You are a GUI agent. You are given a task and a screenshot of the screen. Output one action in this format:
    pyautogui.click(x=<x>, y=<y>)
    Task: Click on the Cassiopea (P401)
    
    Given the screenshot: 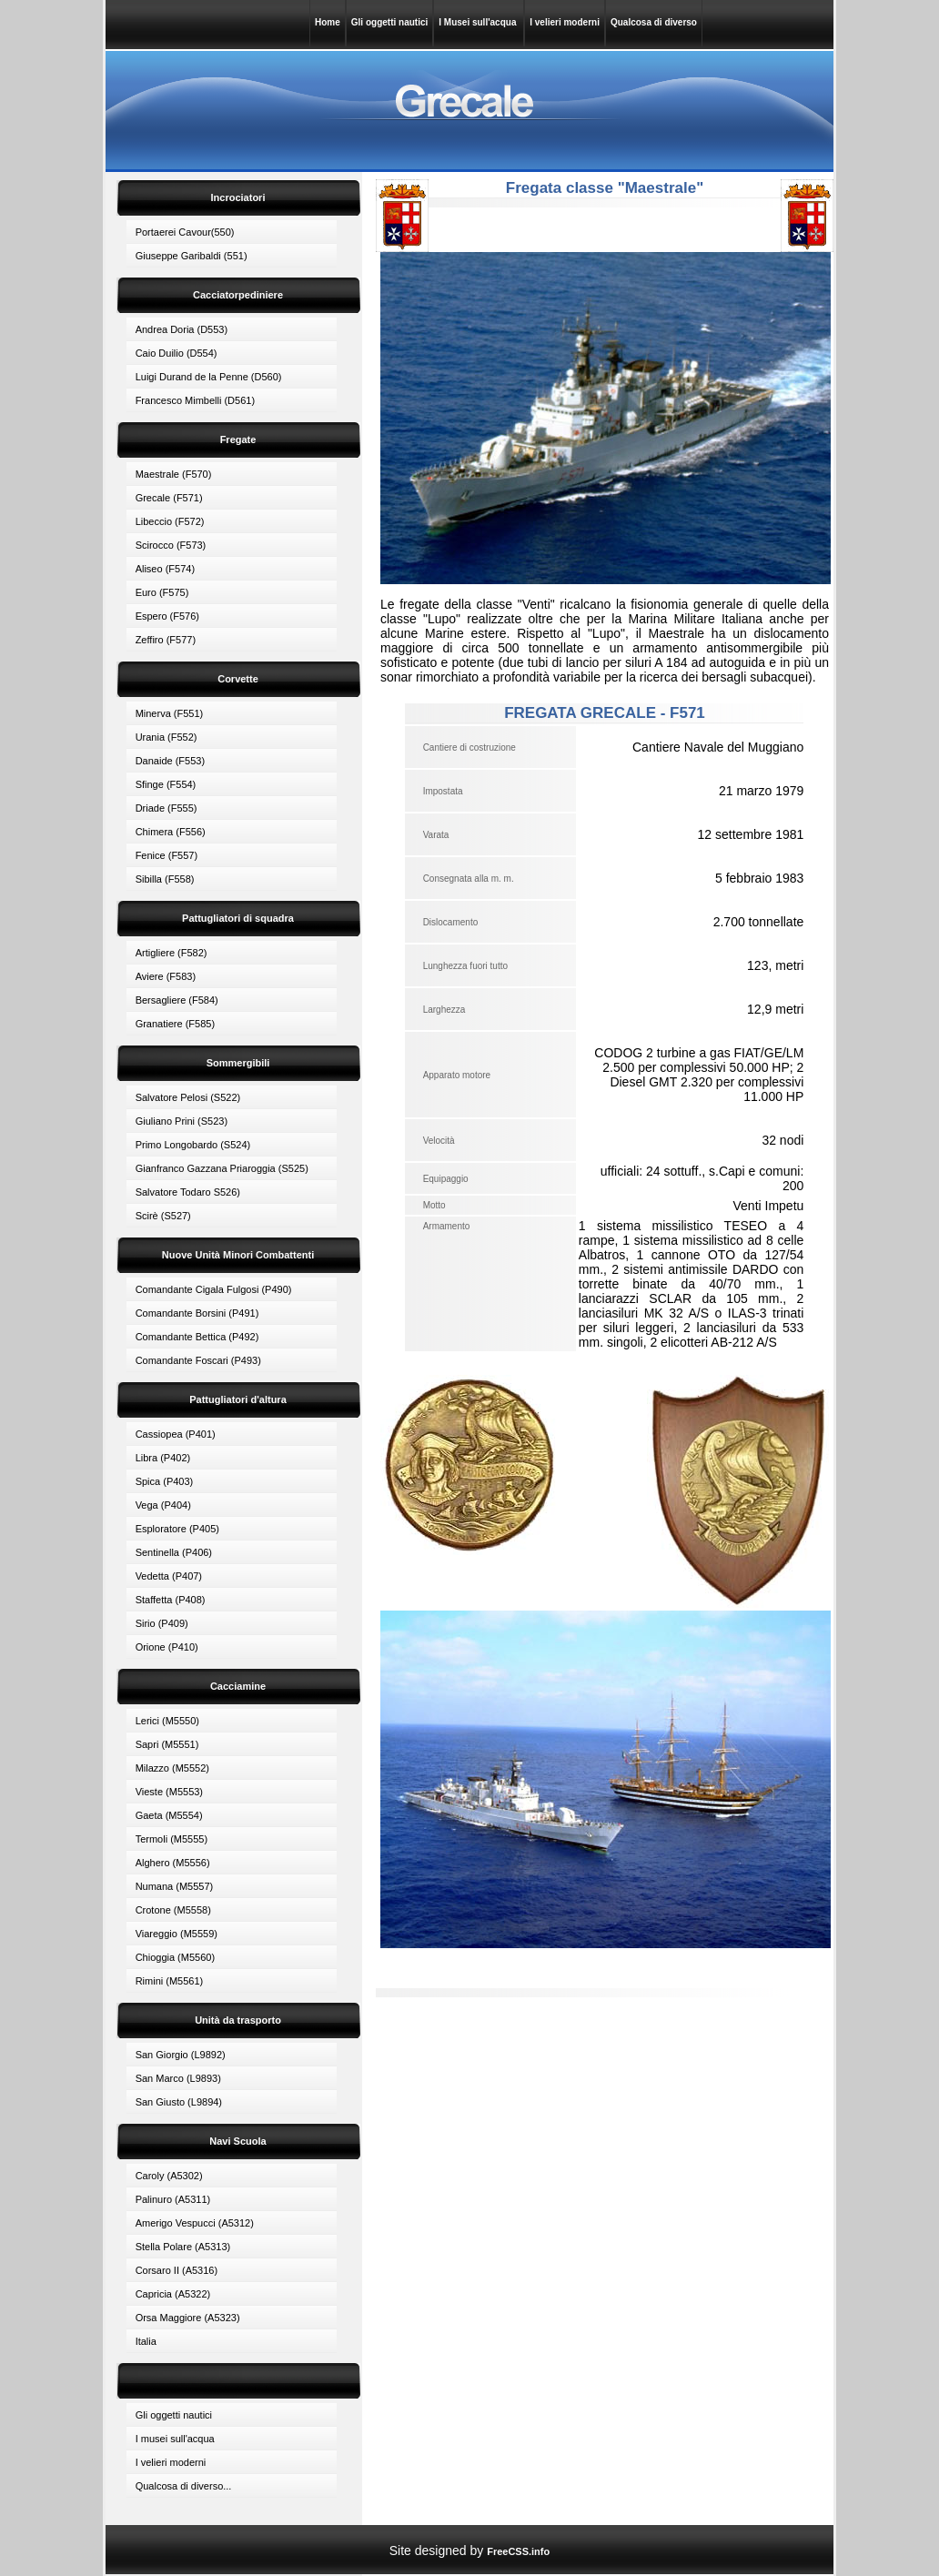 What is the action you would take?
    pyautogui.click(x=176, y=1434)
    